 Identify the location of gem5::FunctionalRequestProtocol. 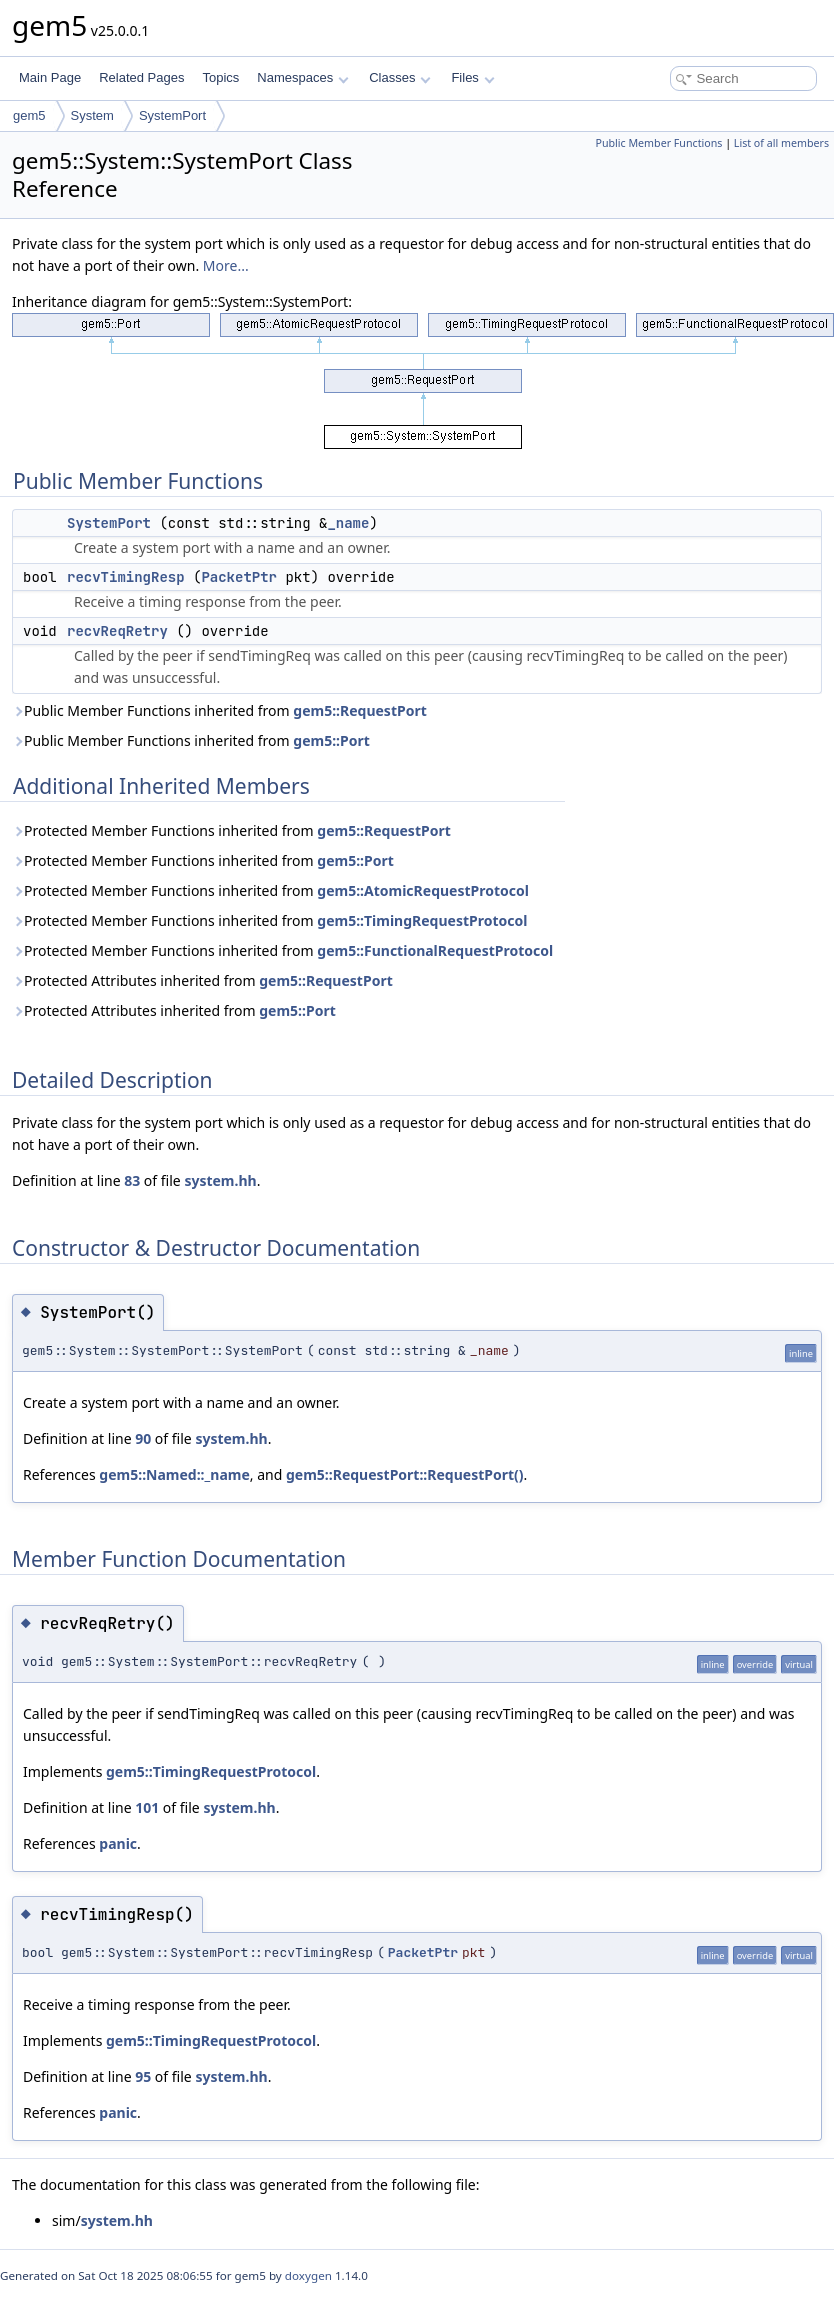
(435, 950).